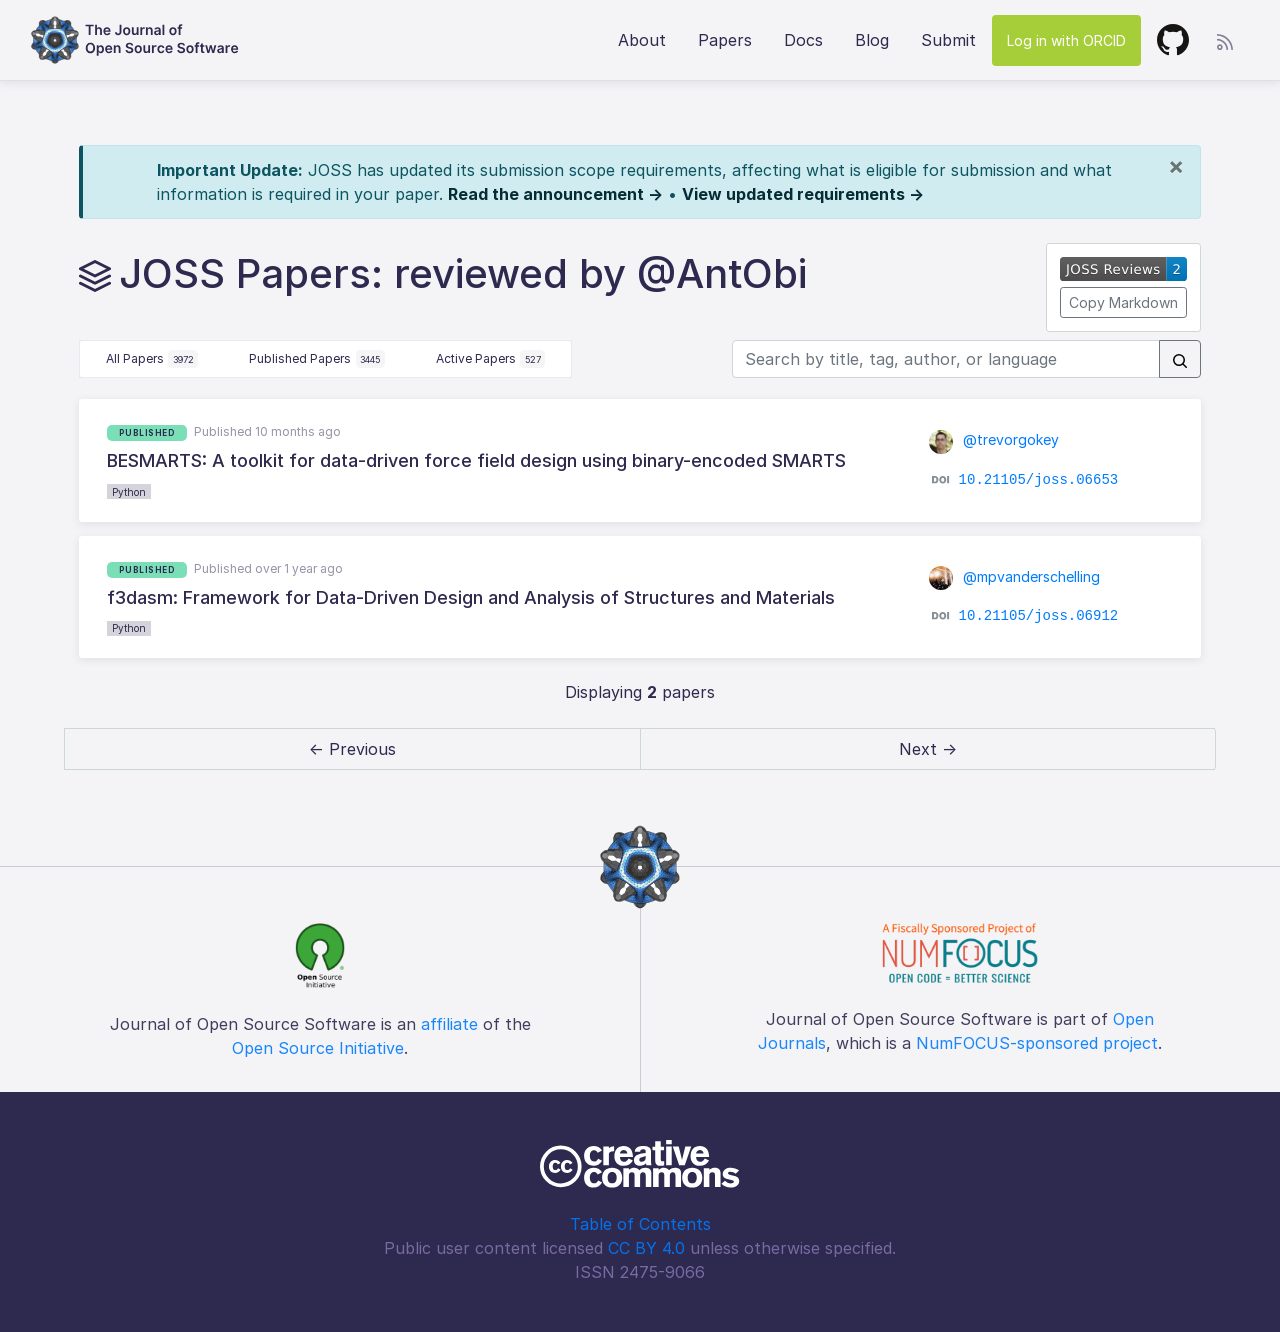  I want to click on [Close], so click(1176, 166).